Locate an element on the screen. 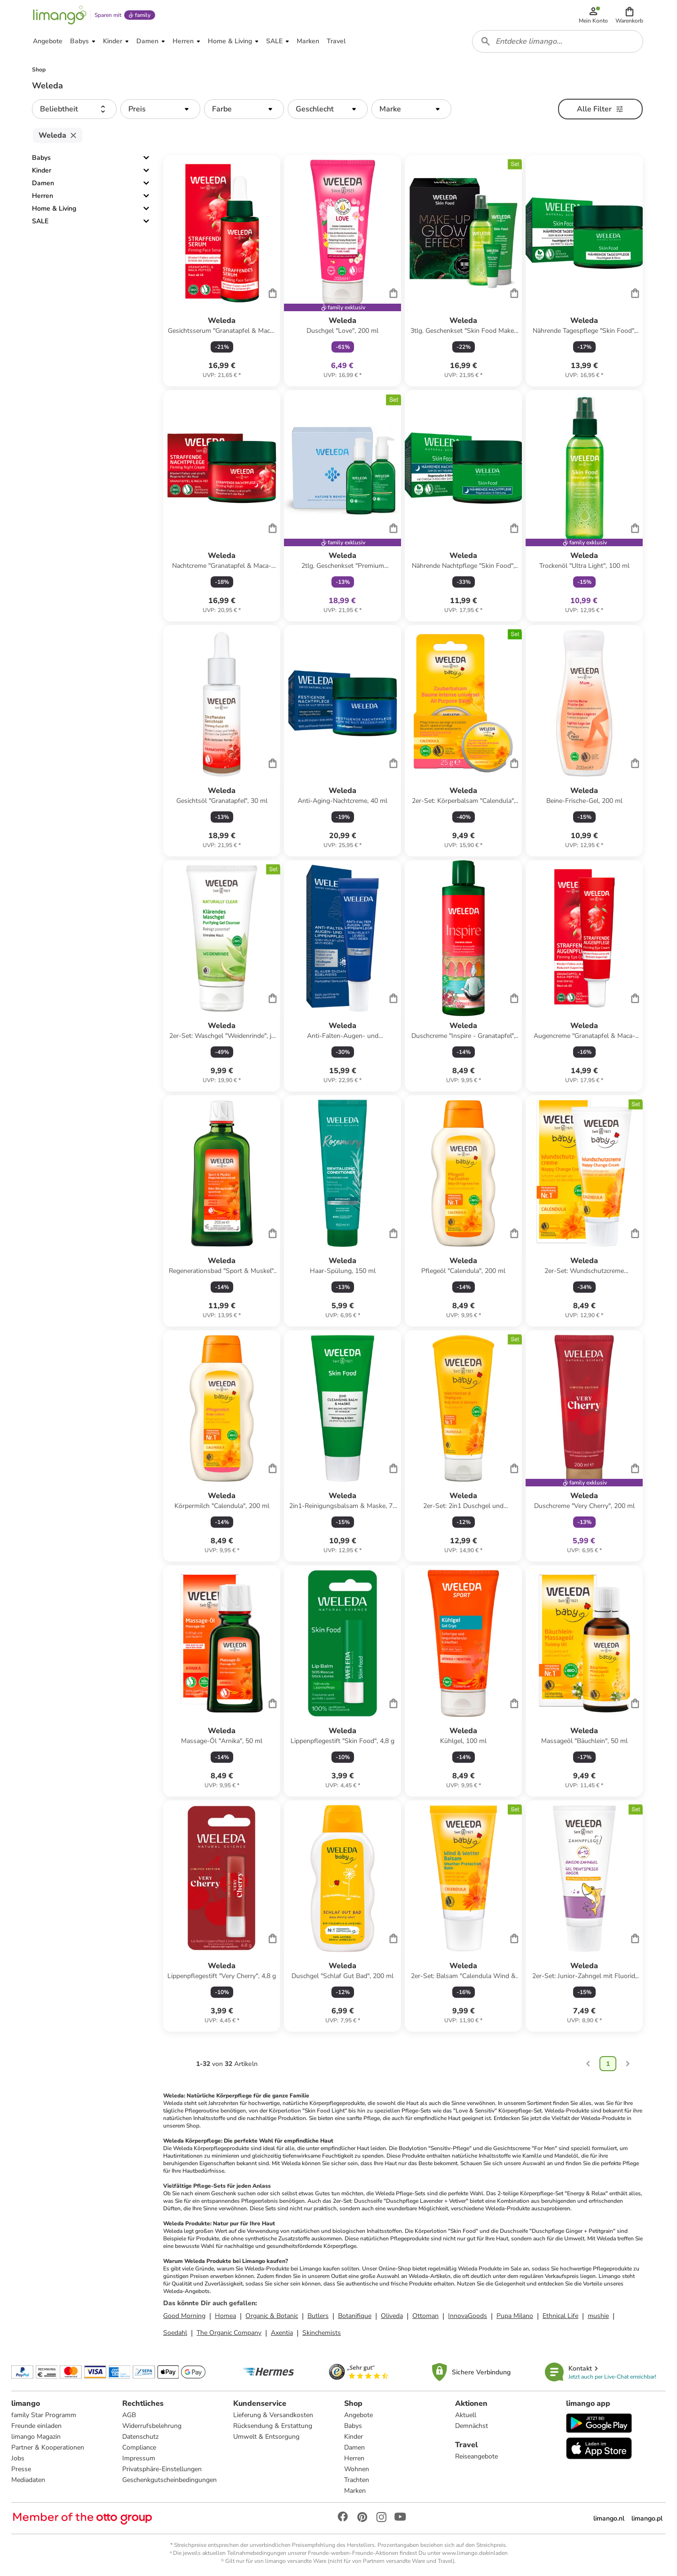 This screenshot has height=2576, width=677. Butlers is located at coordinates (318, 2315).